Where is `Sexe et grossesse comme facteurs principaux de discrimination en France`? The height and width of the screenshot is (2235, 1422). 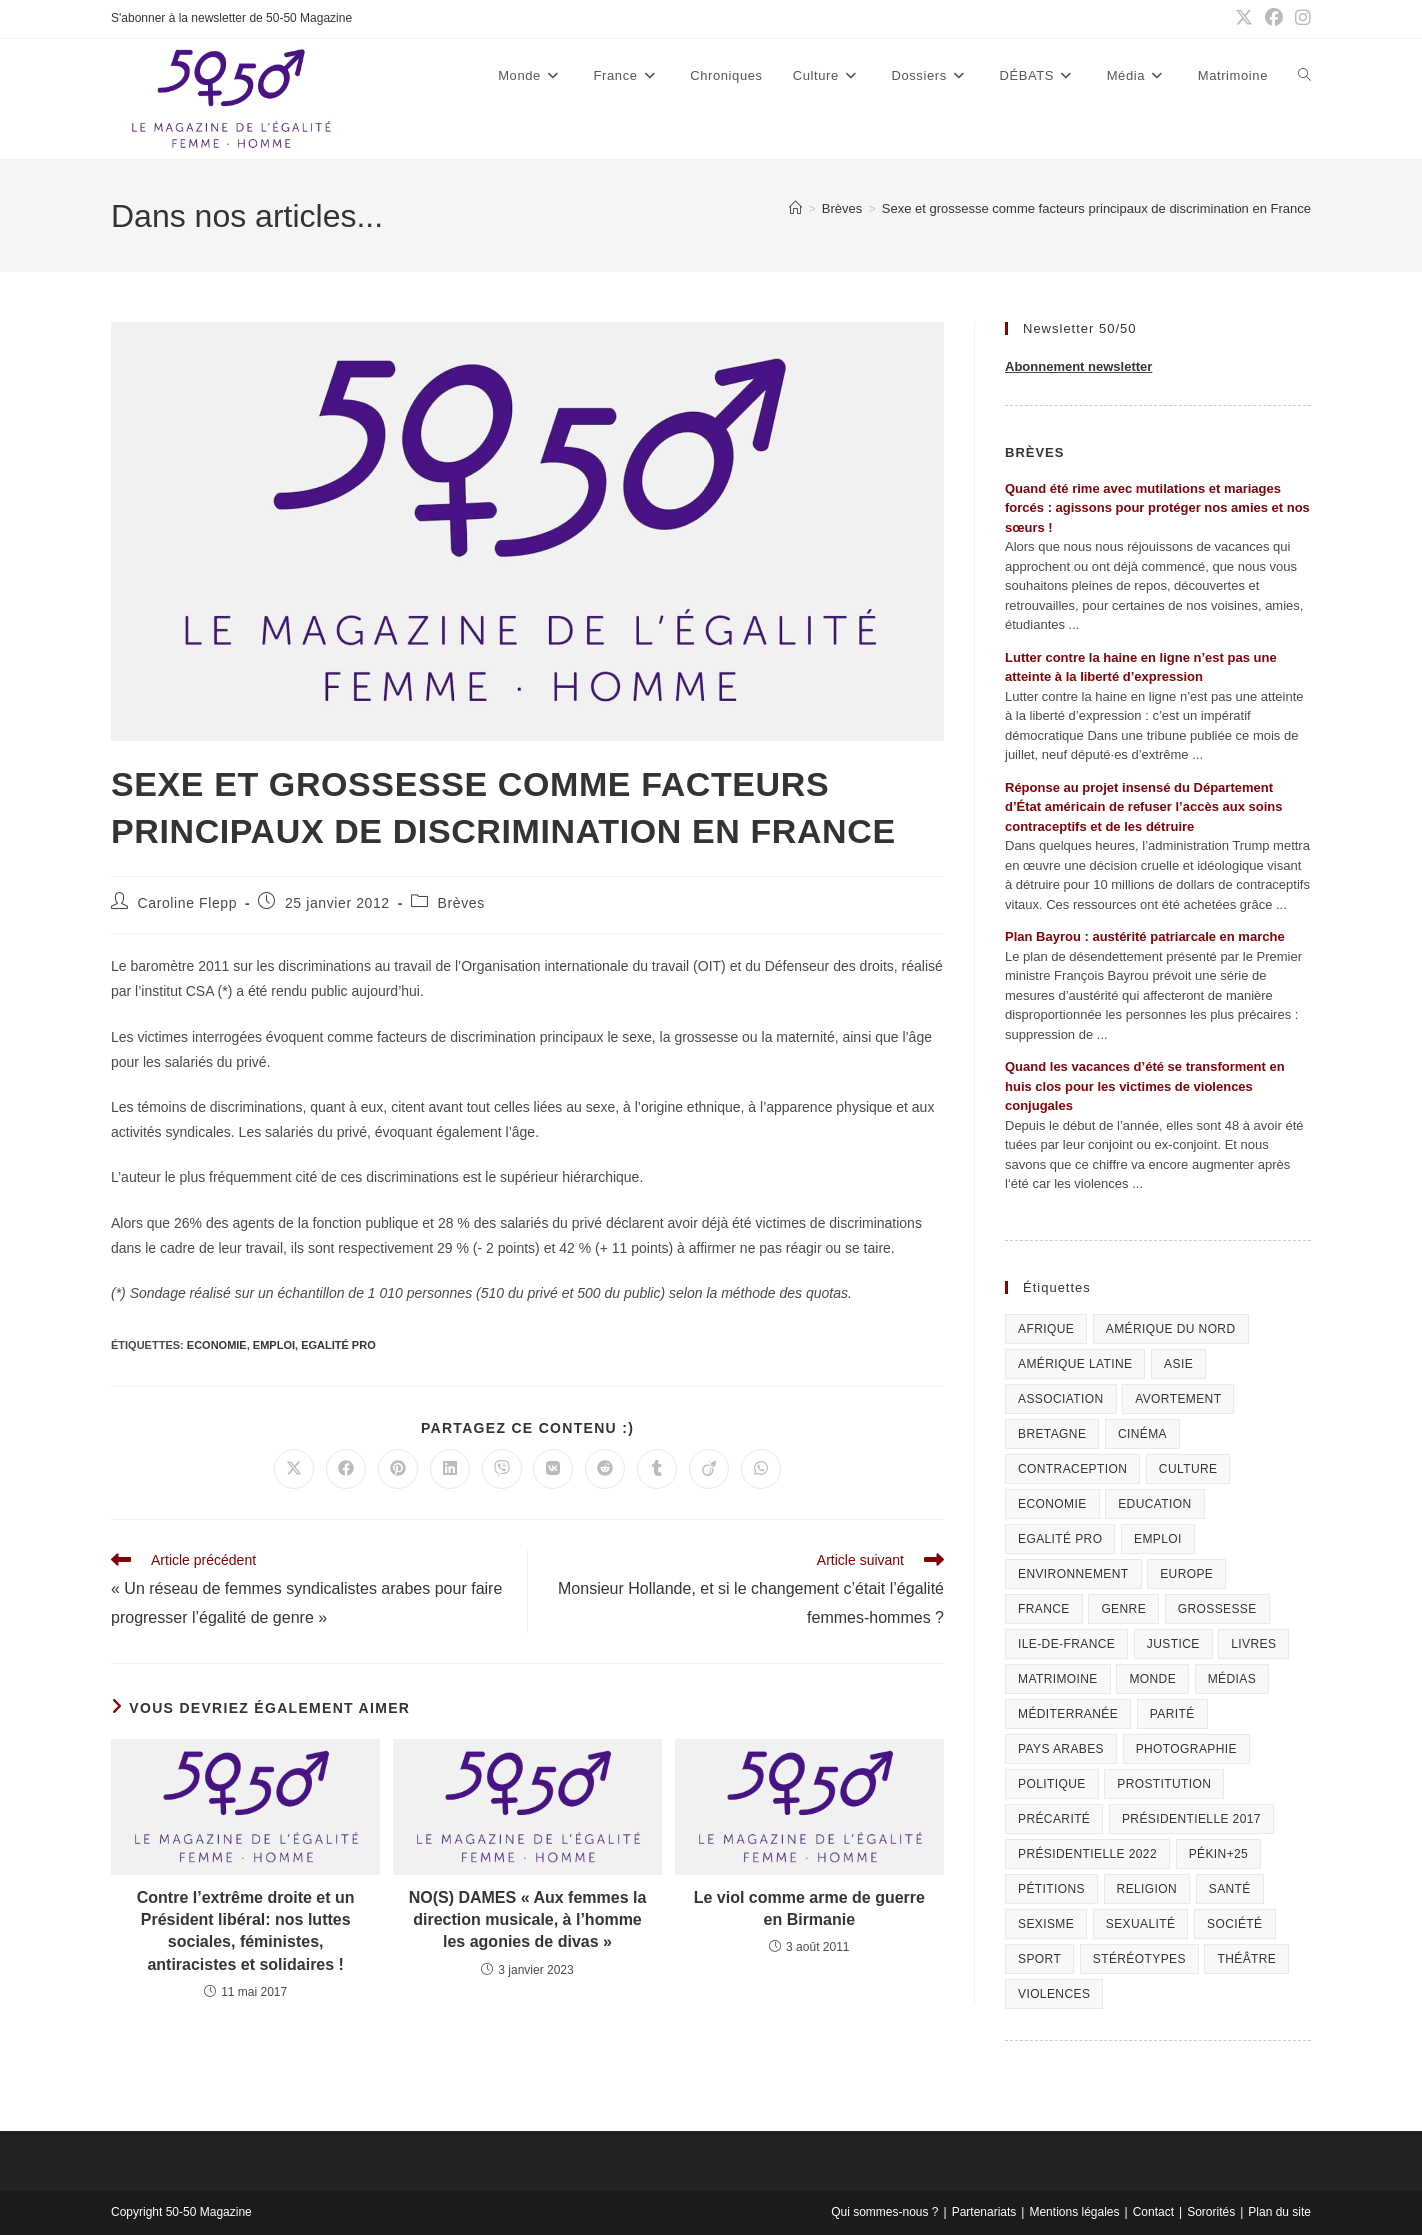
Sexe et grossesse comme facteurs principaux de discrimination en France is located at coordinates (1096, 208).